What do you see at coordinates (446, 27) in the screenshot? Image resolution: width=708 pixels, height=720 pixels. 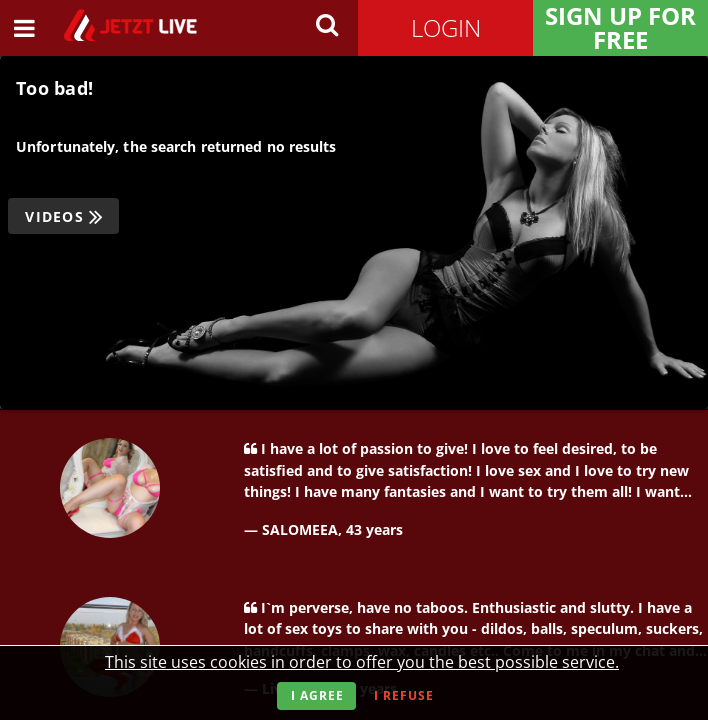 I see `Login` at bounding box center [446, 27].